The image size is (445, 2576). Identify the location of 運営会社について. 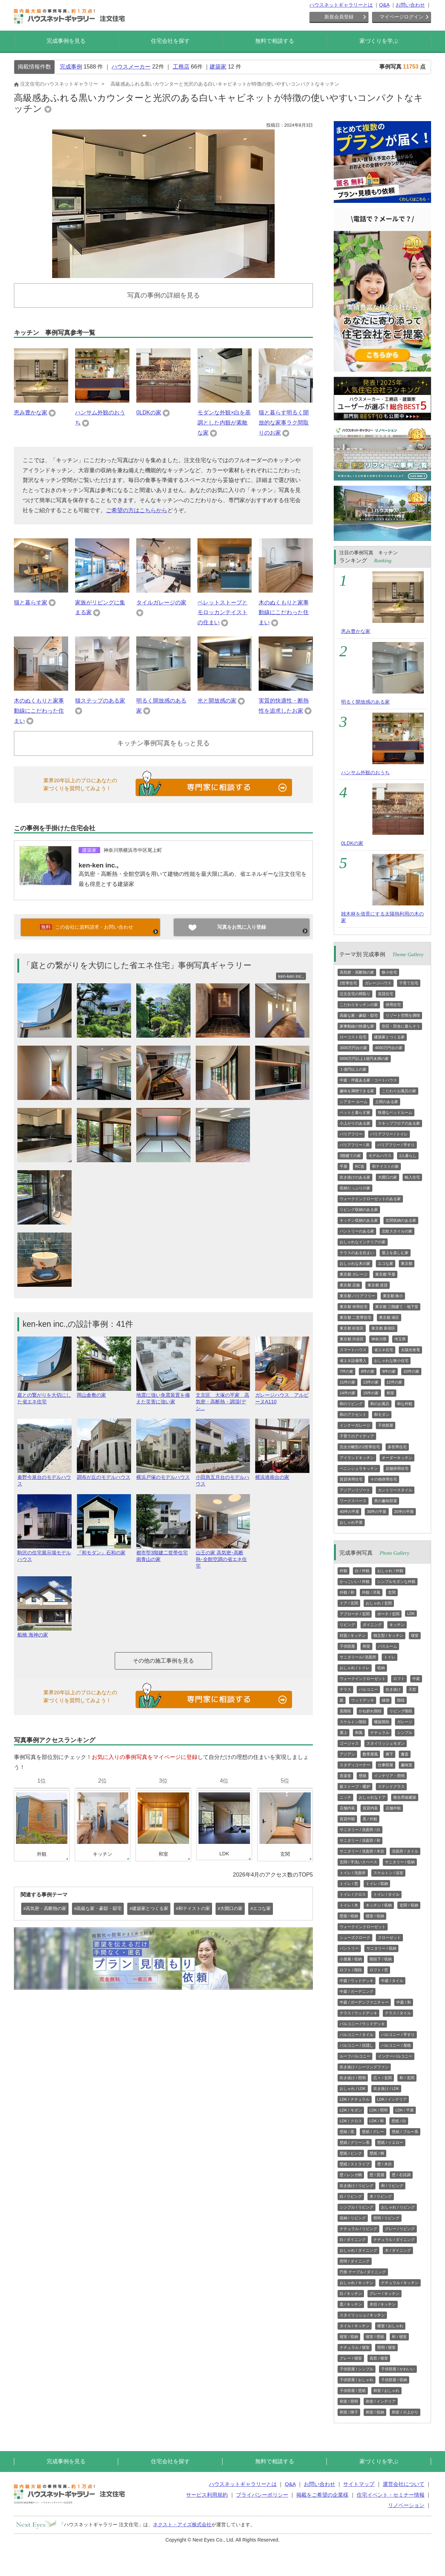
(403, 2484).